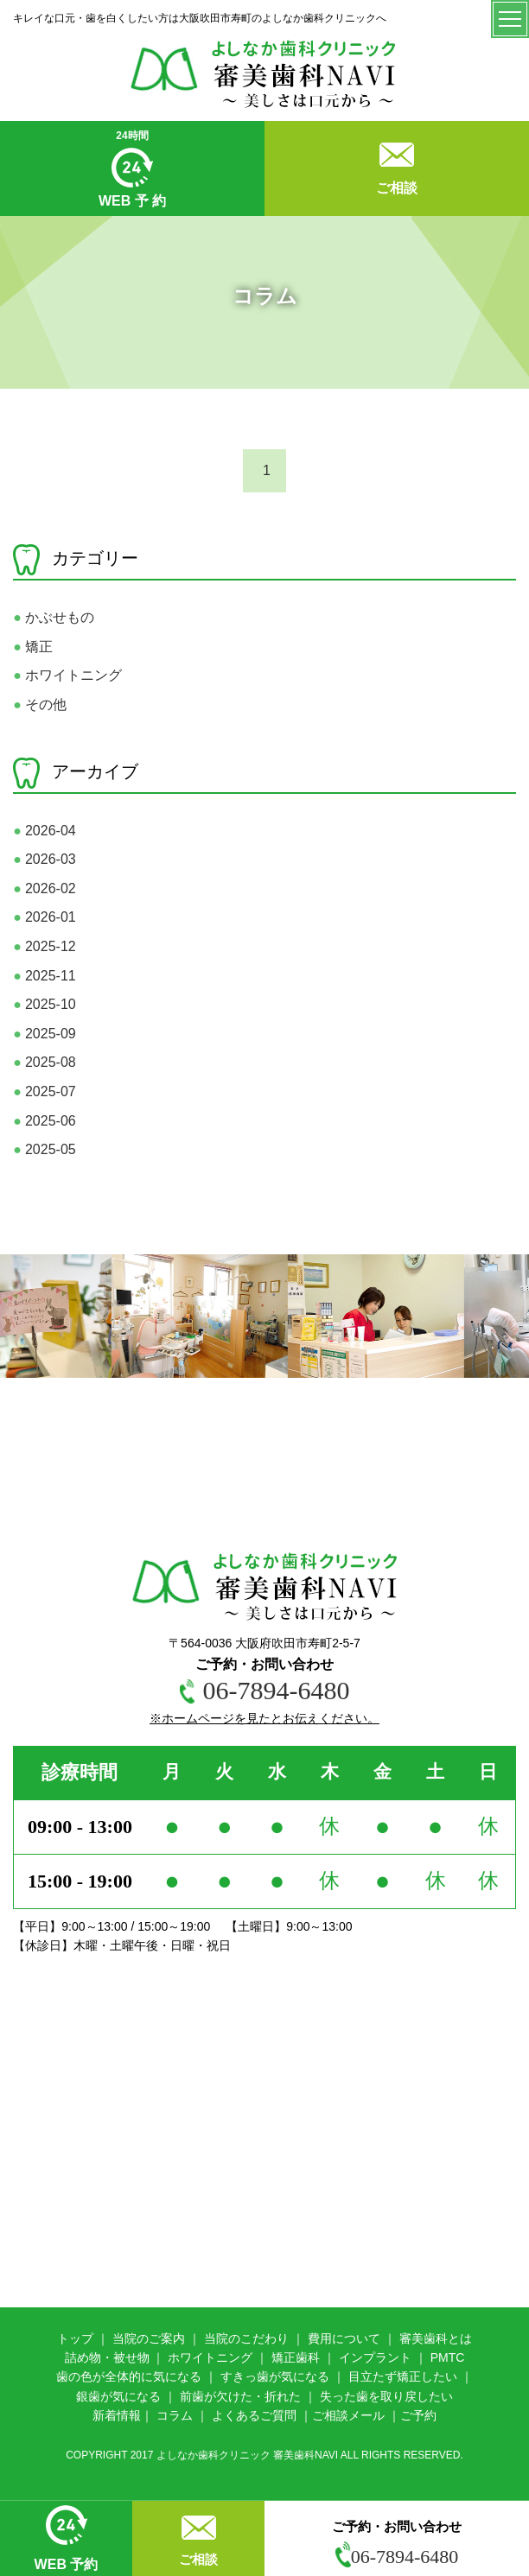 The image size is (529, 2576). I want to click on ご予約, so click(418, 2415).